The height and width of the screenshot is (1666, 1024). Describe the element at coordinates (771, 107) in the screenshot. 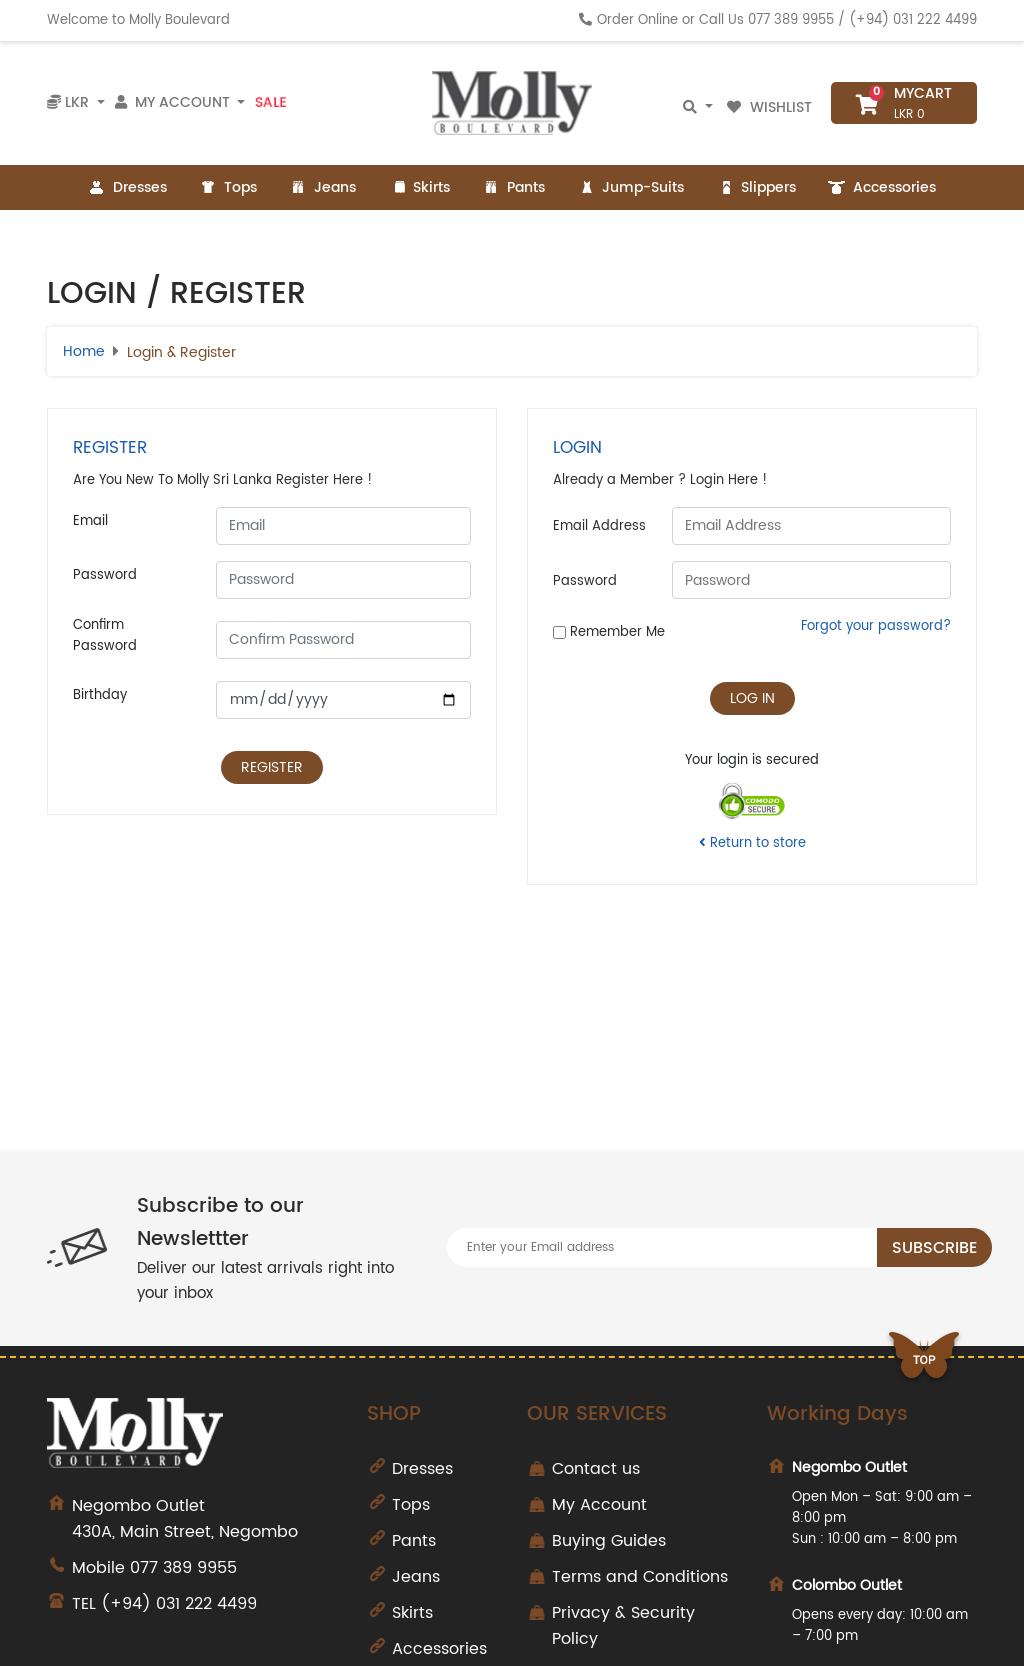

I see `Wishlist` at that location.